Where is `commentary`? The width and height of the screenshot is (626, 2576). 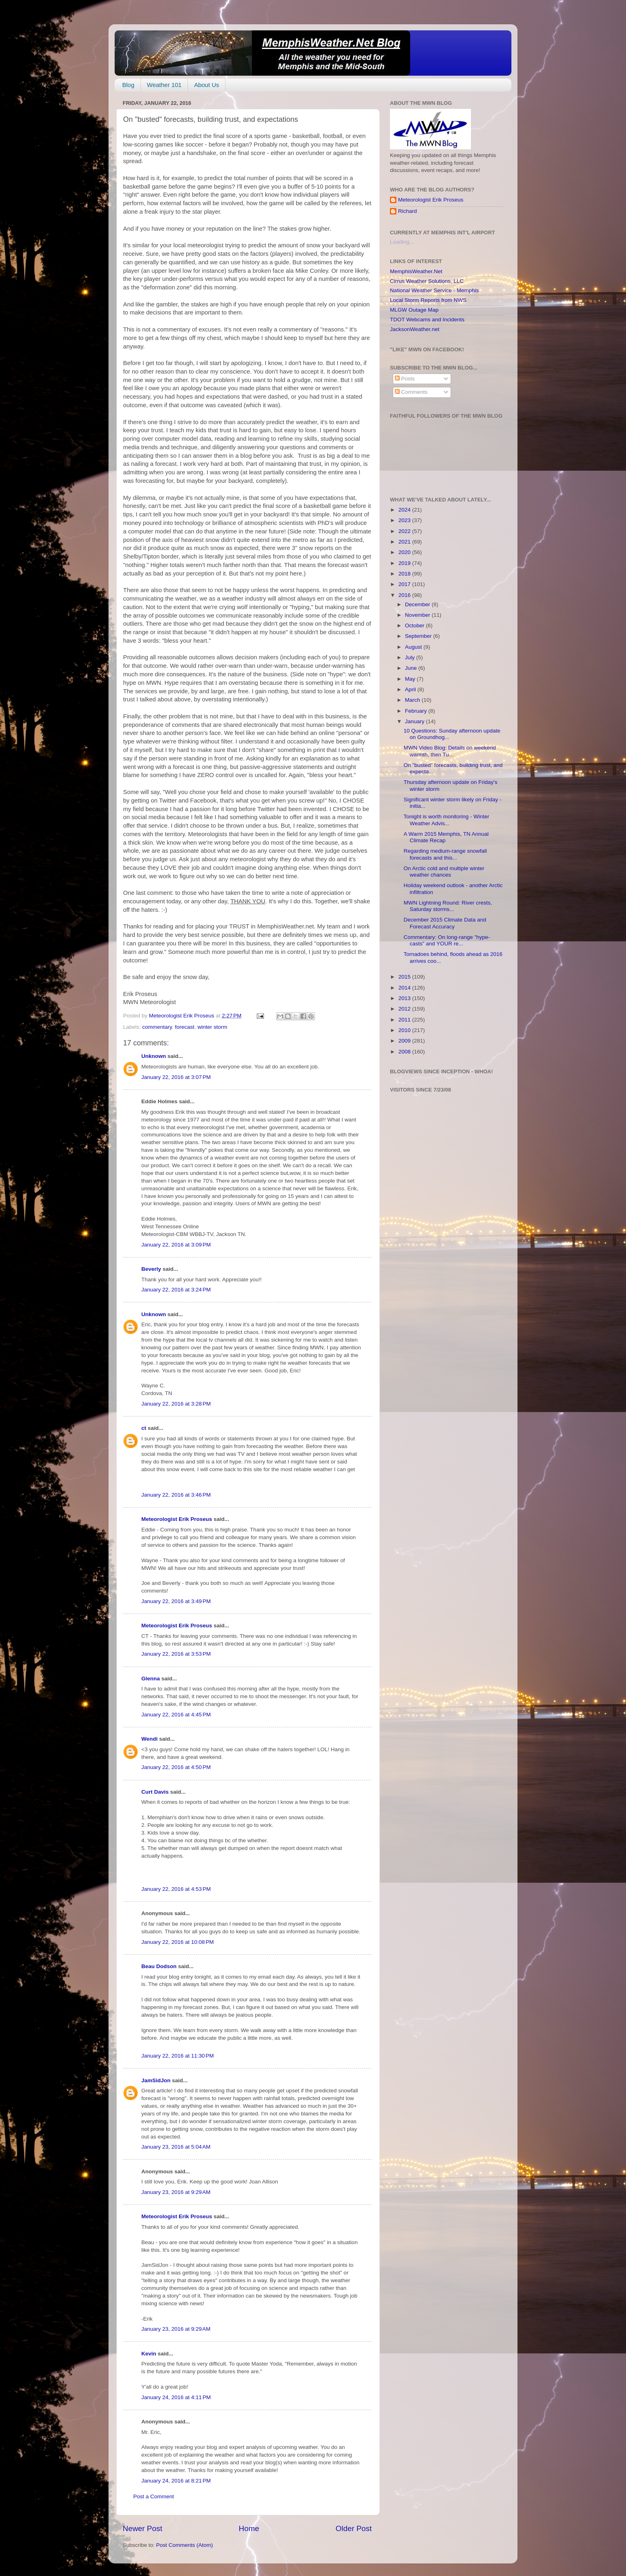
commentary is located at coordinates (157, 1027).